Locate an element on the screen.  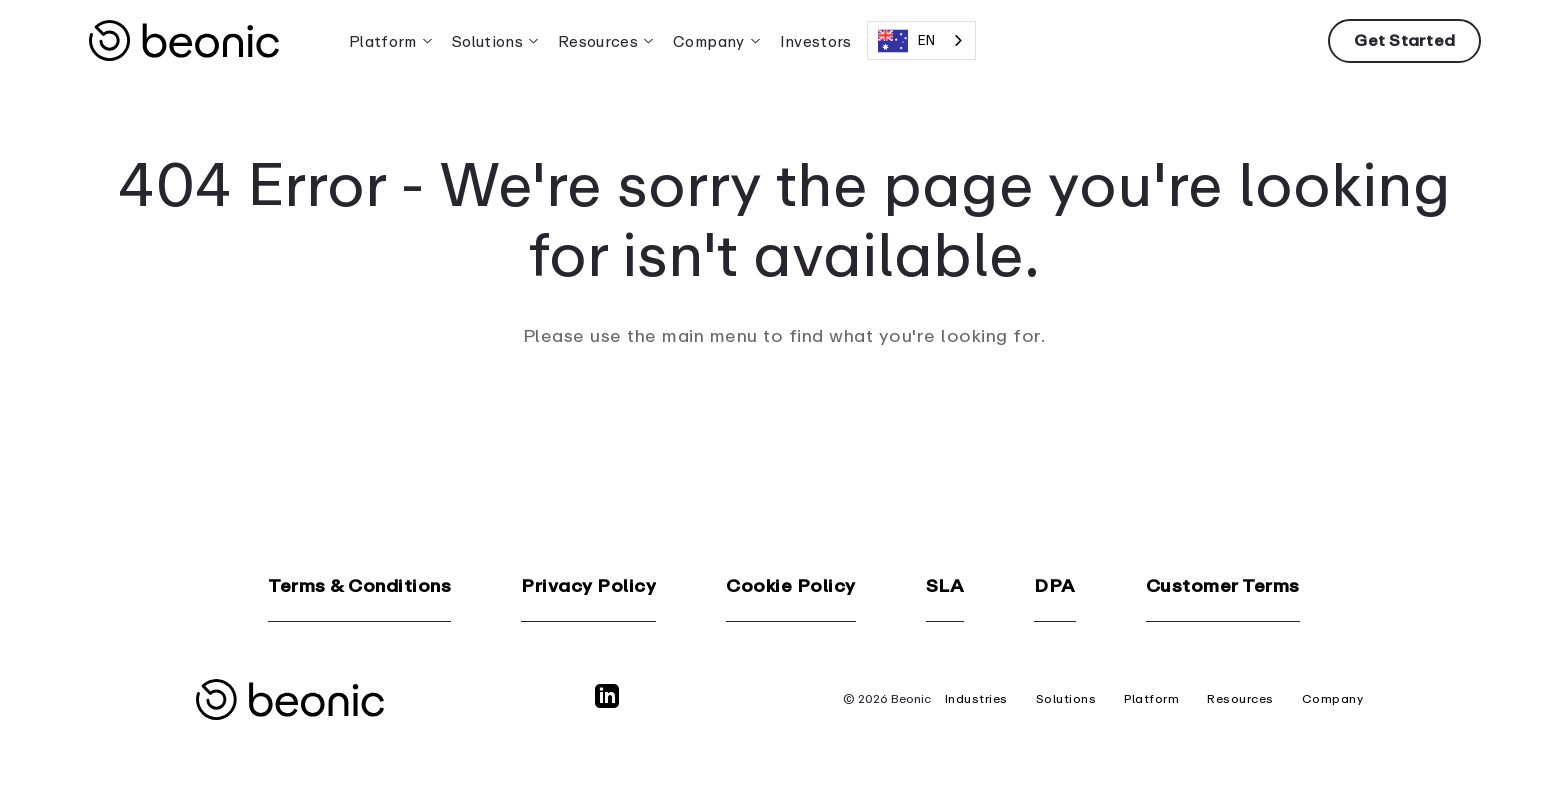
EN is located at coordinates (906, 41).